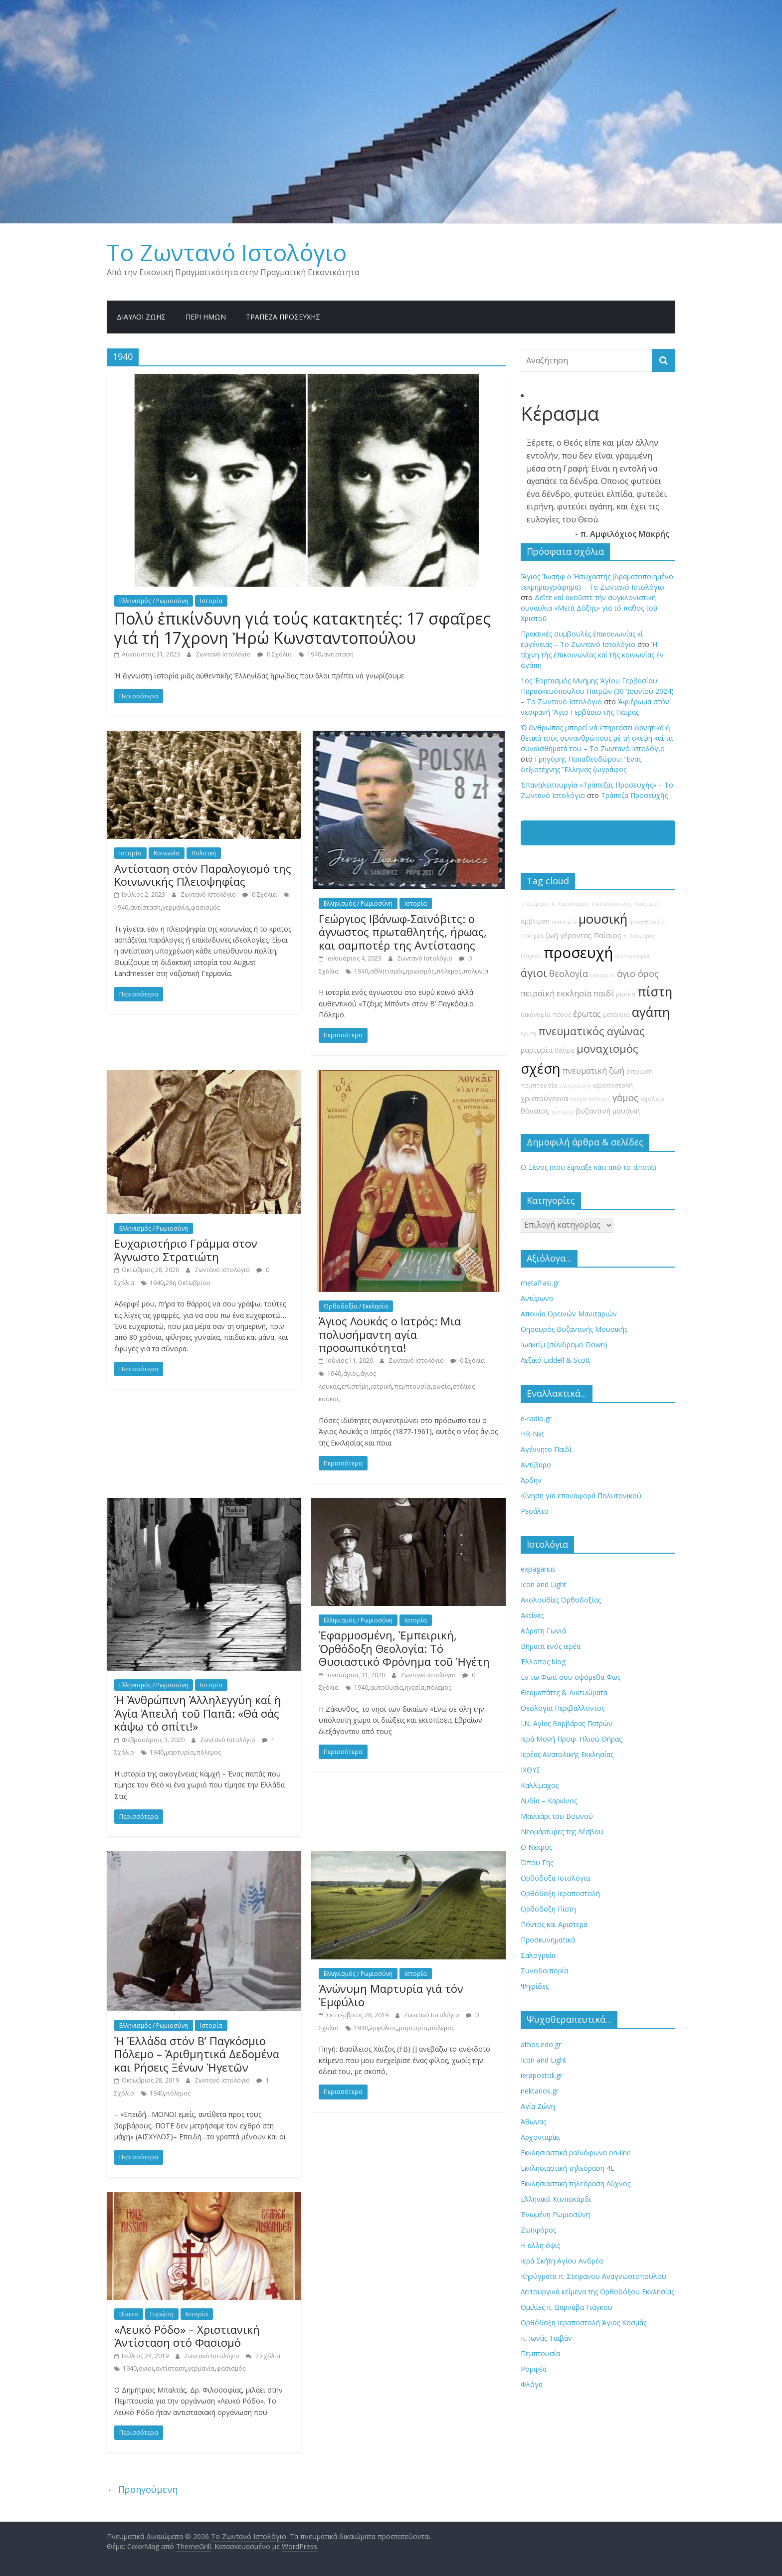 This screenshot has height=2576, width=782. Describe the element at coordinates (555, 1878) in the screenshot. I see `Ορθόδοξα Ιστολόγια` at that location.